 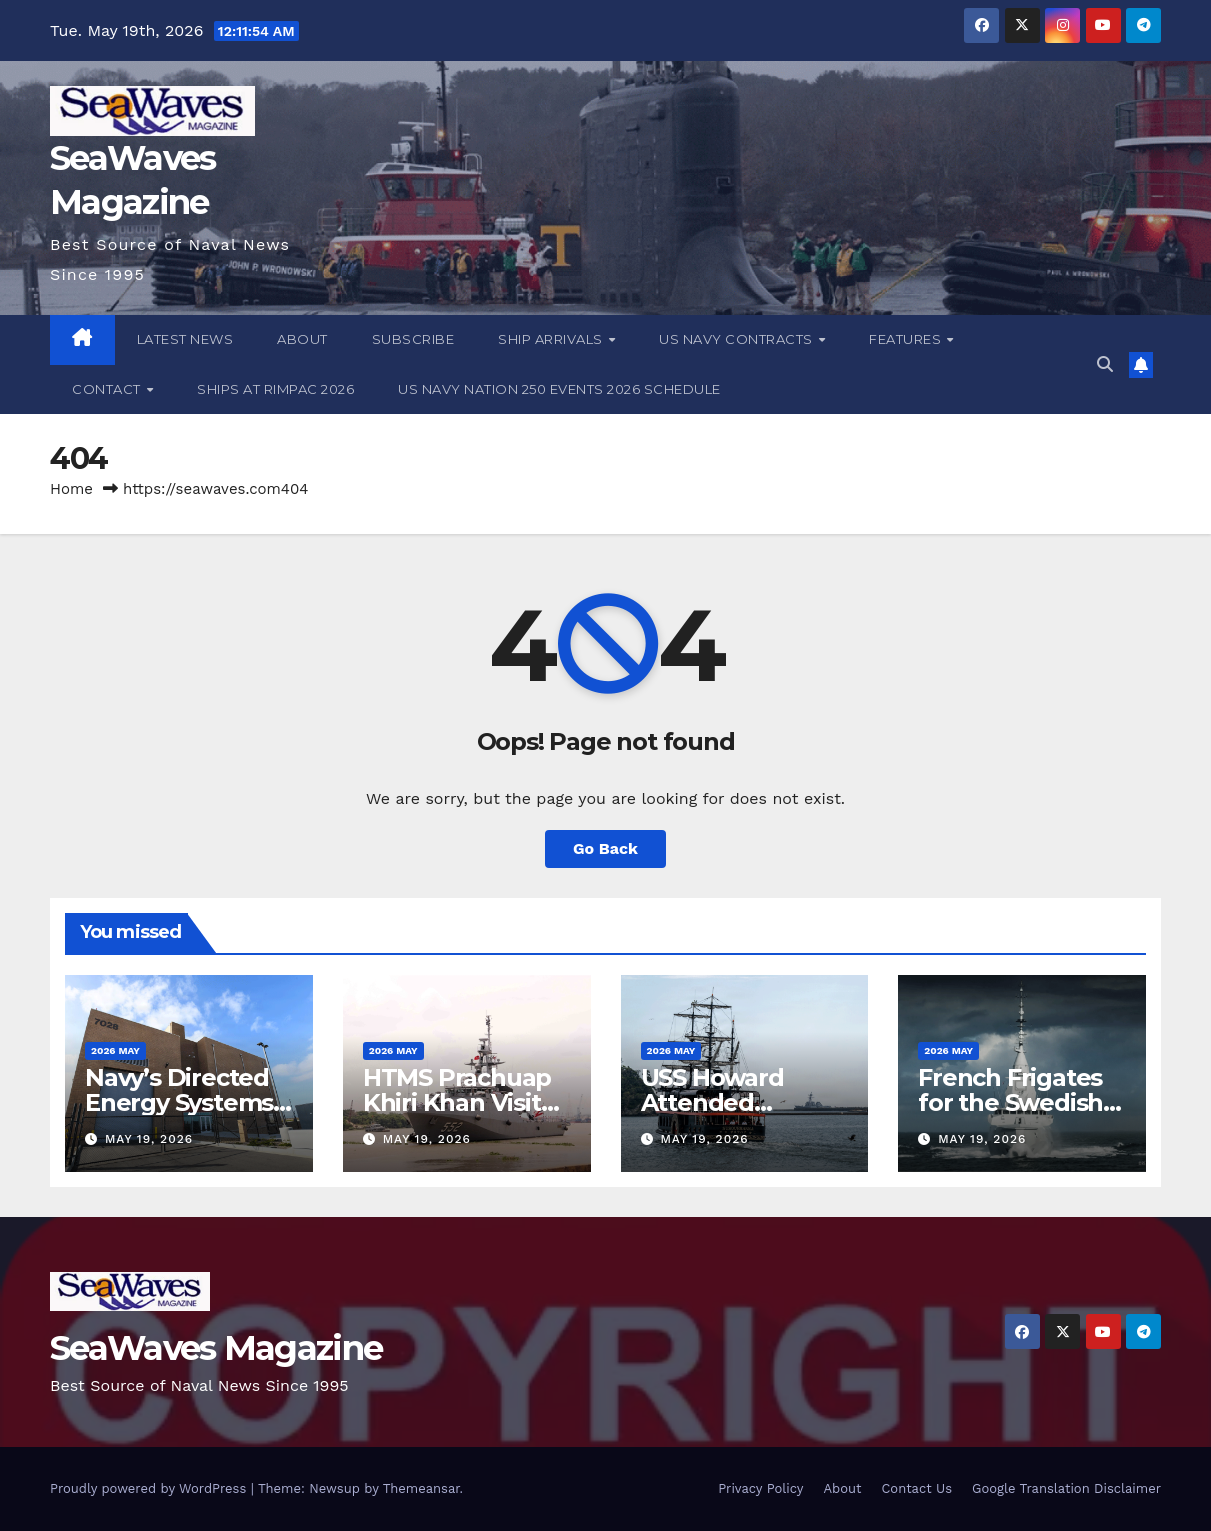 I want to click on About, so click(x=302, y=339).